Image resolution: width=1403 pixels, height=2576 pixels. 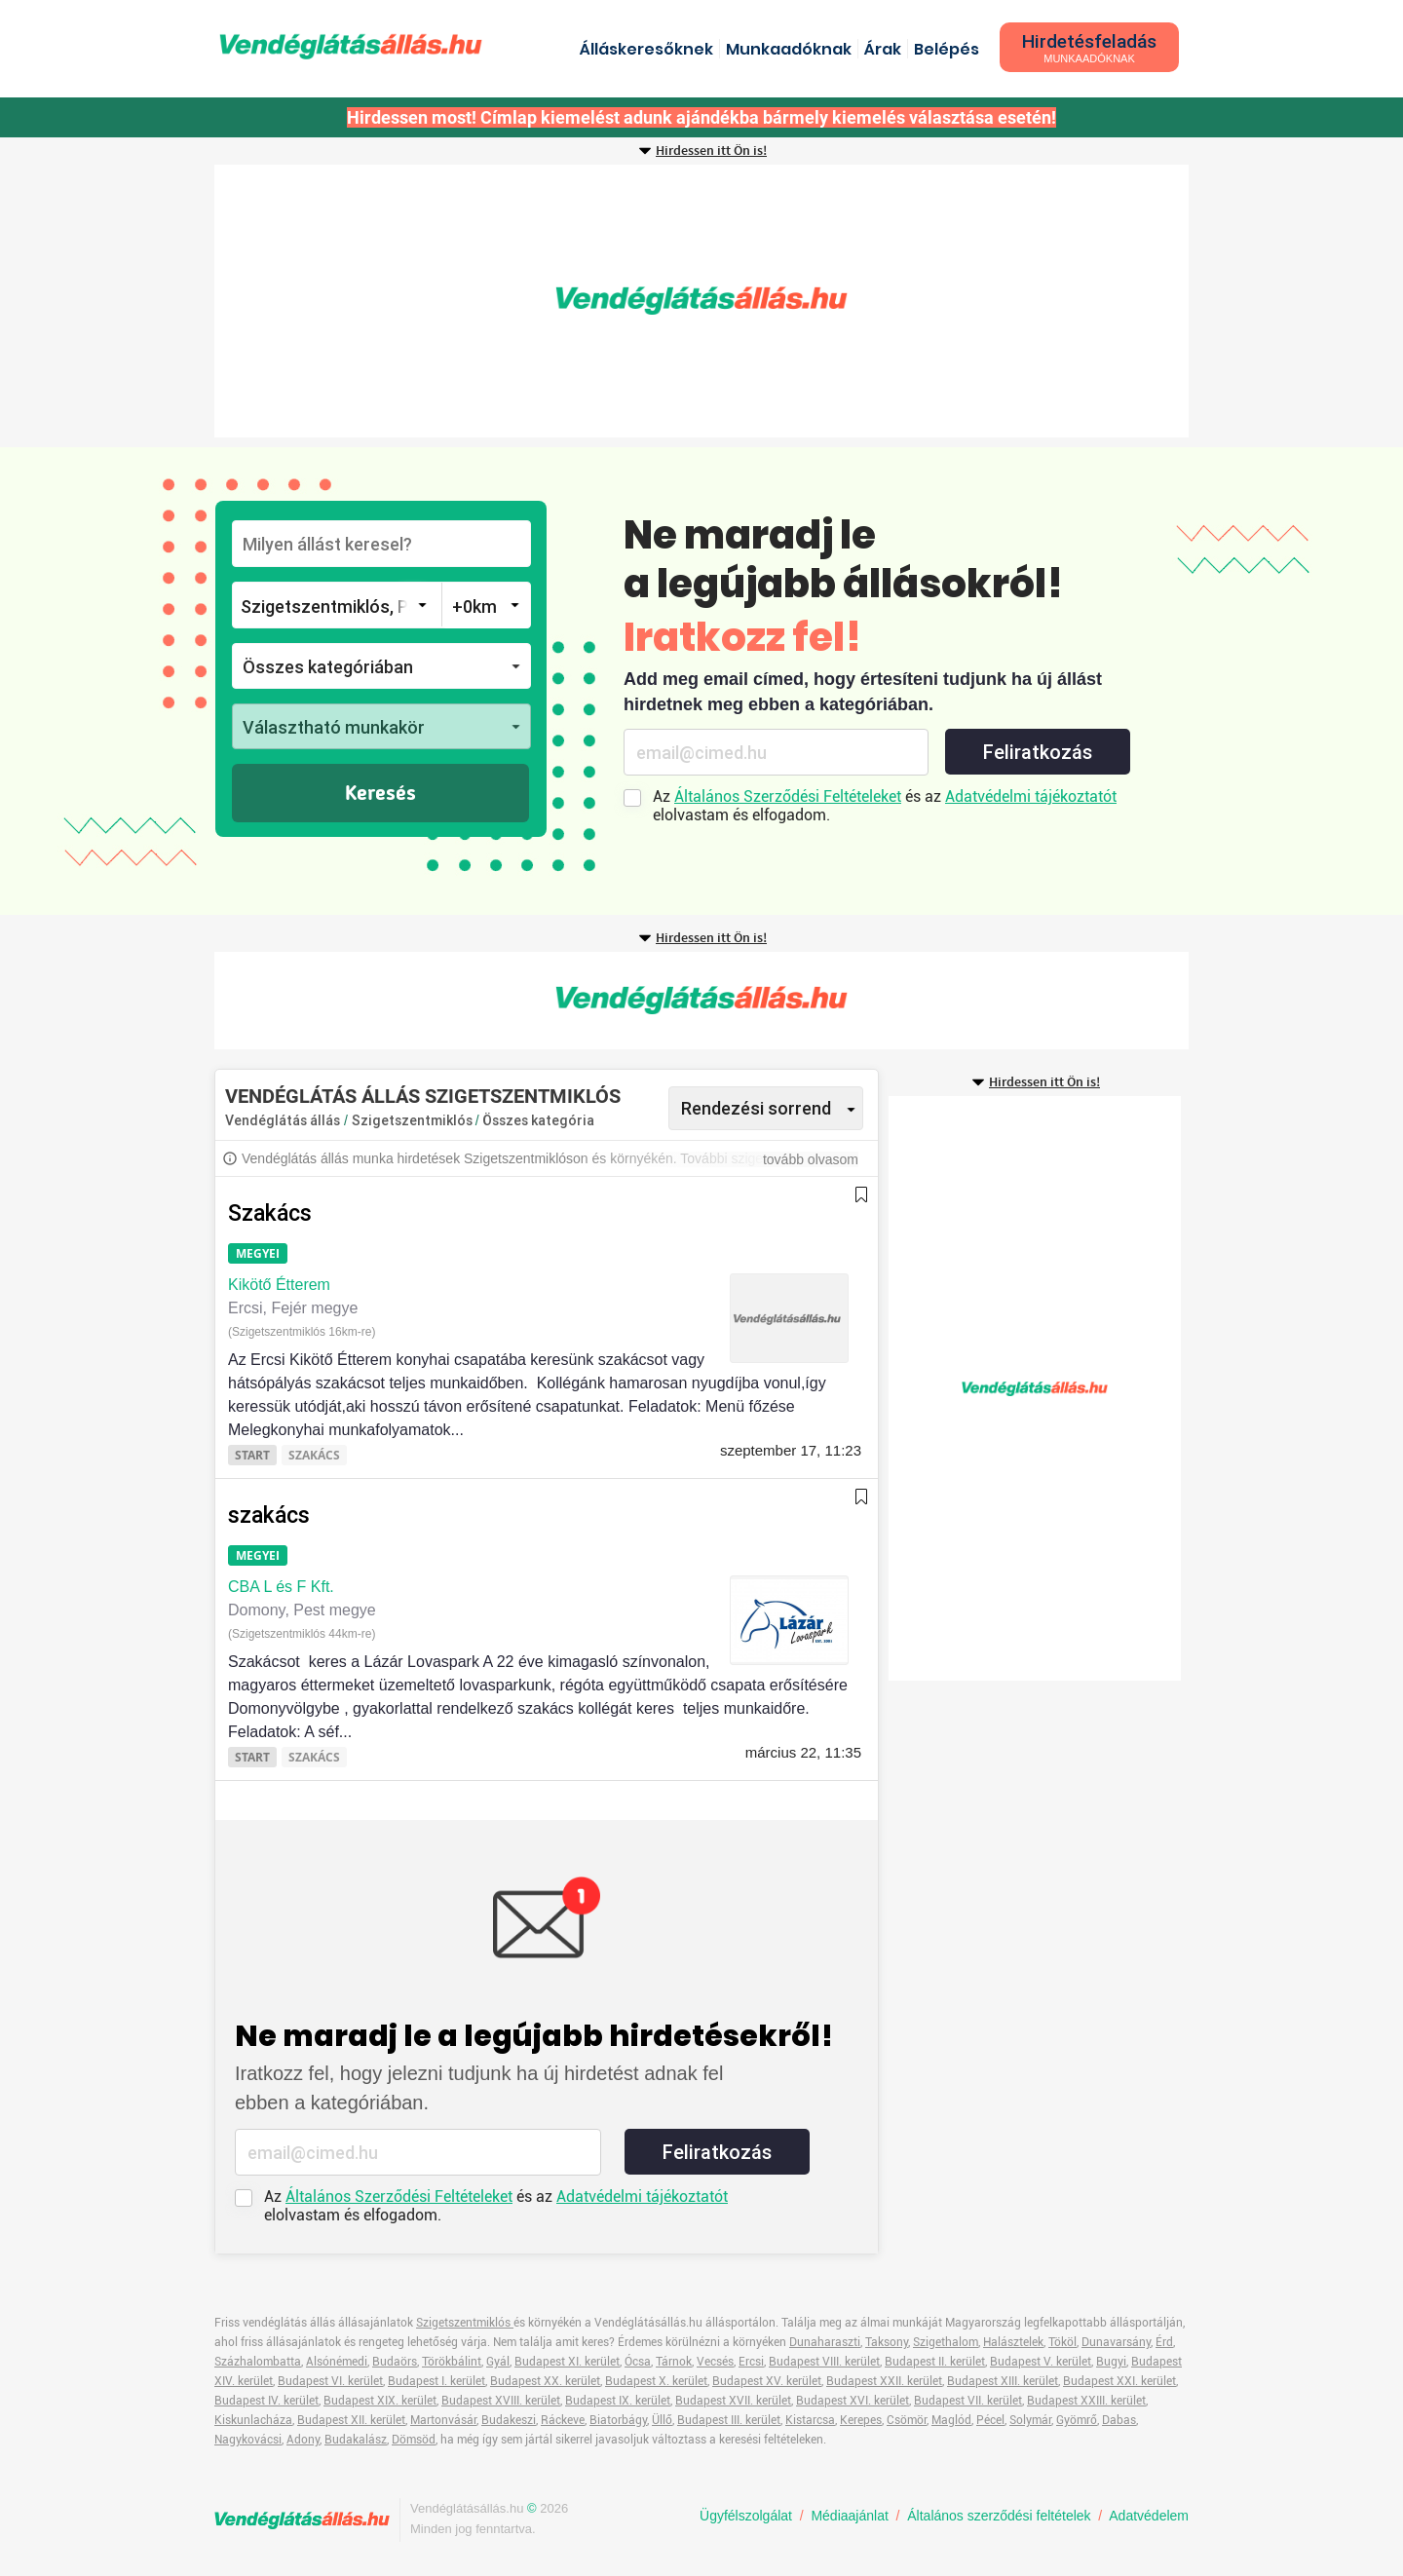 What do you see at coordinates (1086, 2400) in the screenshot?
I see `Budapest XXIII. kerület` at bounding box center [1086, 2400].